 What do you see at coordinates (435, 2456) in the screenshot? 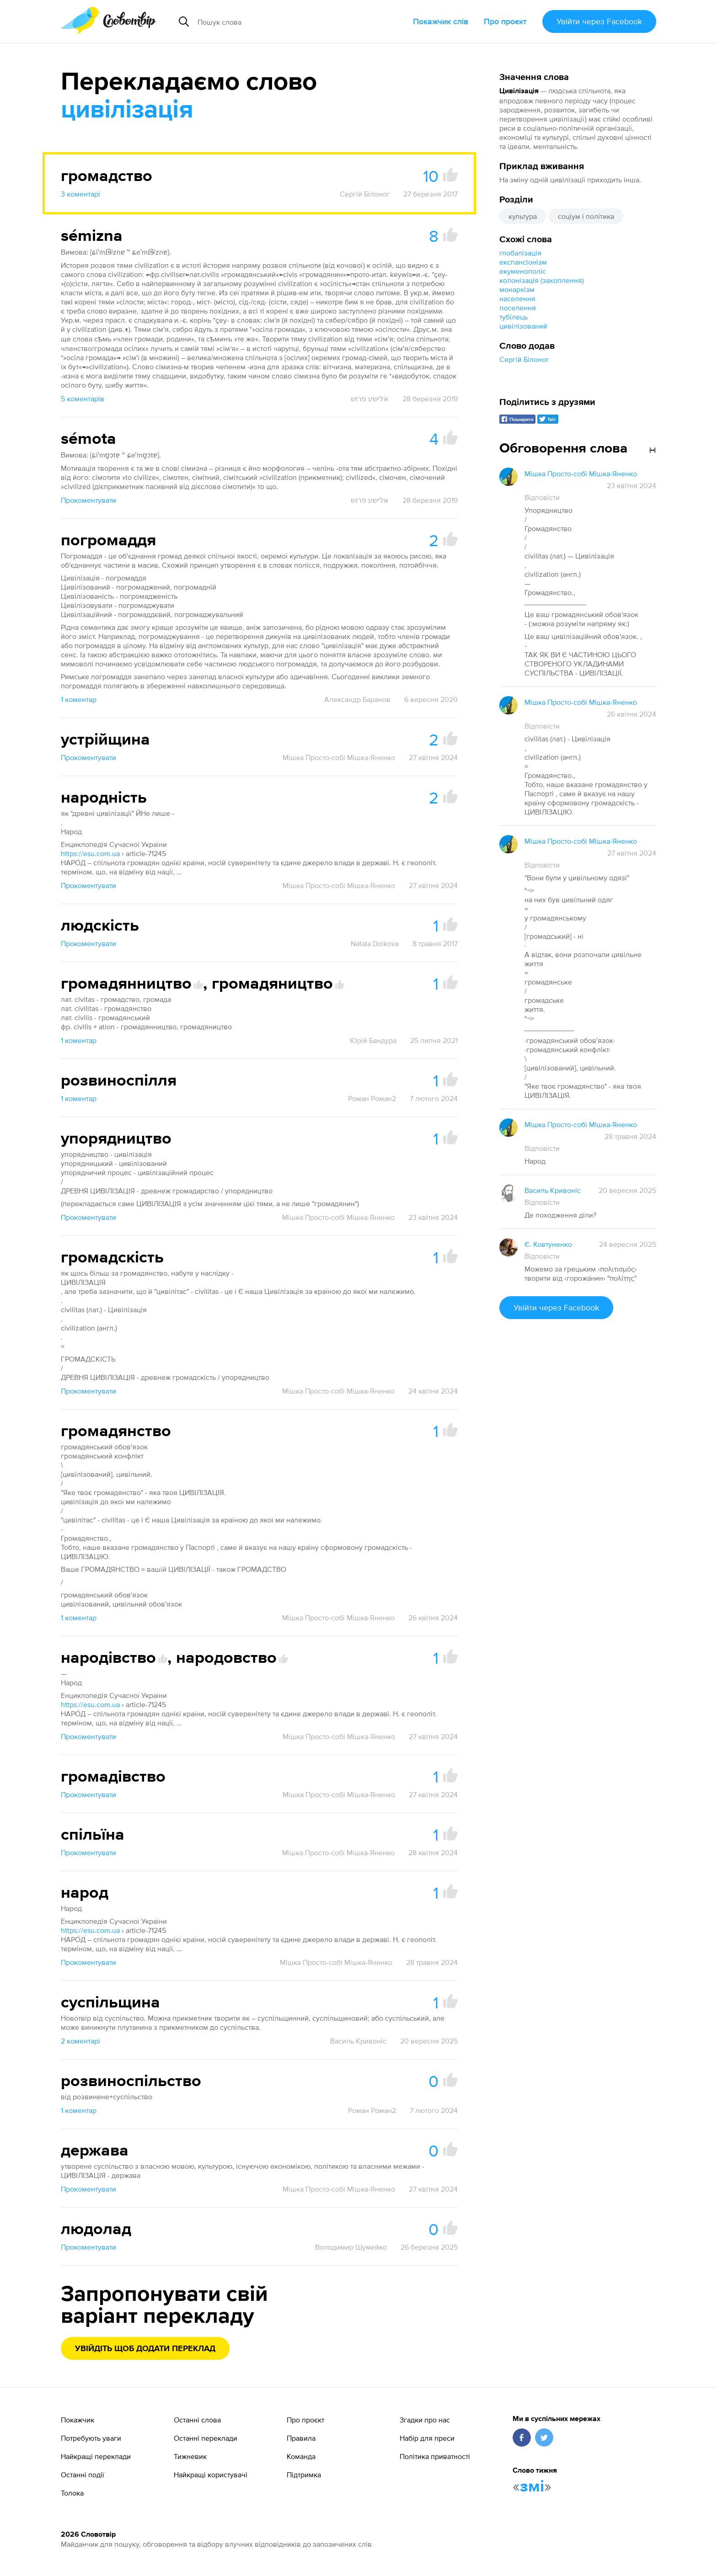
I see `Політика приватності` at bounding box center [435, 2456].